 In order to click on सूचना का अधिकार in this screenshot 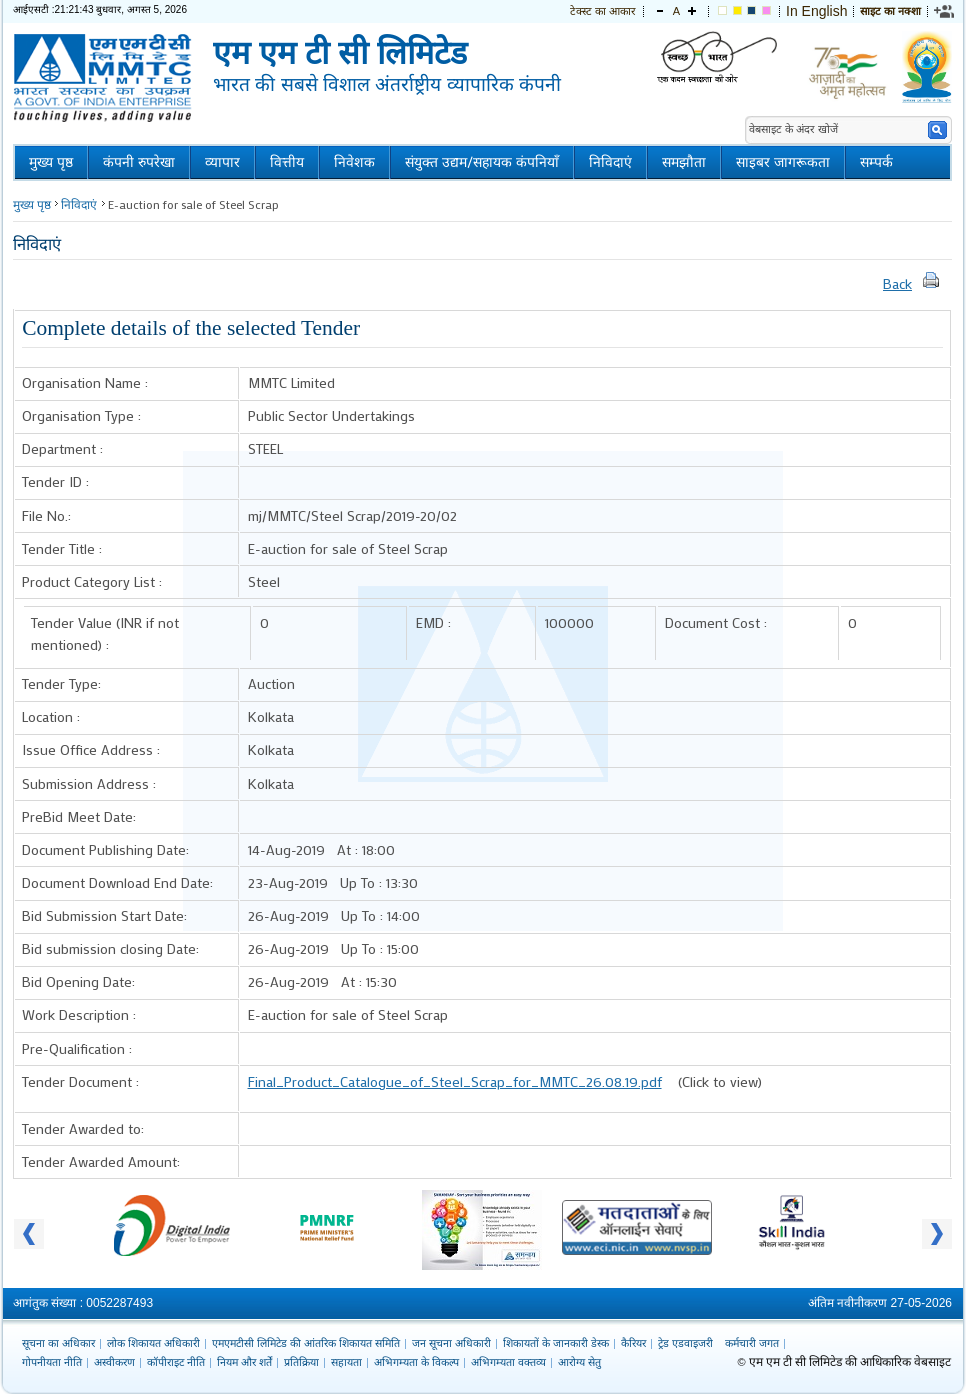, I will do `click(58, 1343)`.